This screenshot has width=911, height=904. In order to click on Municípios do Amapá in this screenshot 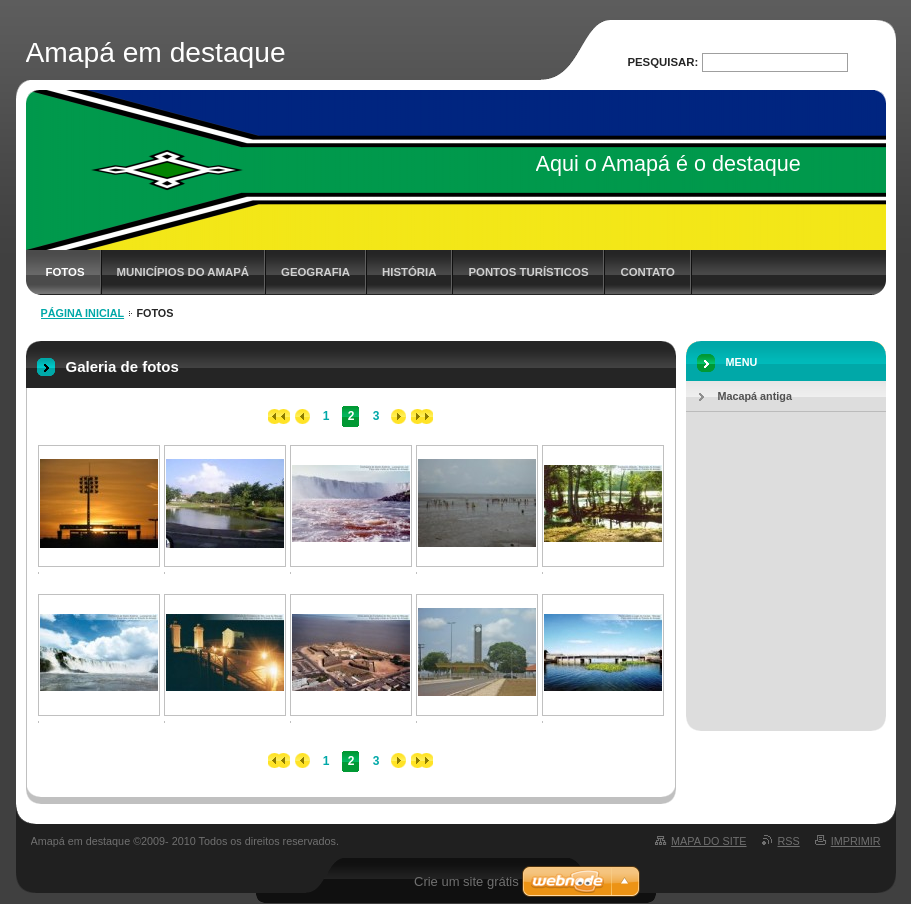, I will do `click(183, 272)`.